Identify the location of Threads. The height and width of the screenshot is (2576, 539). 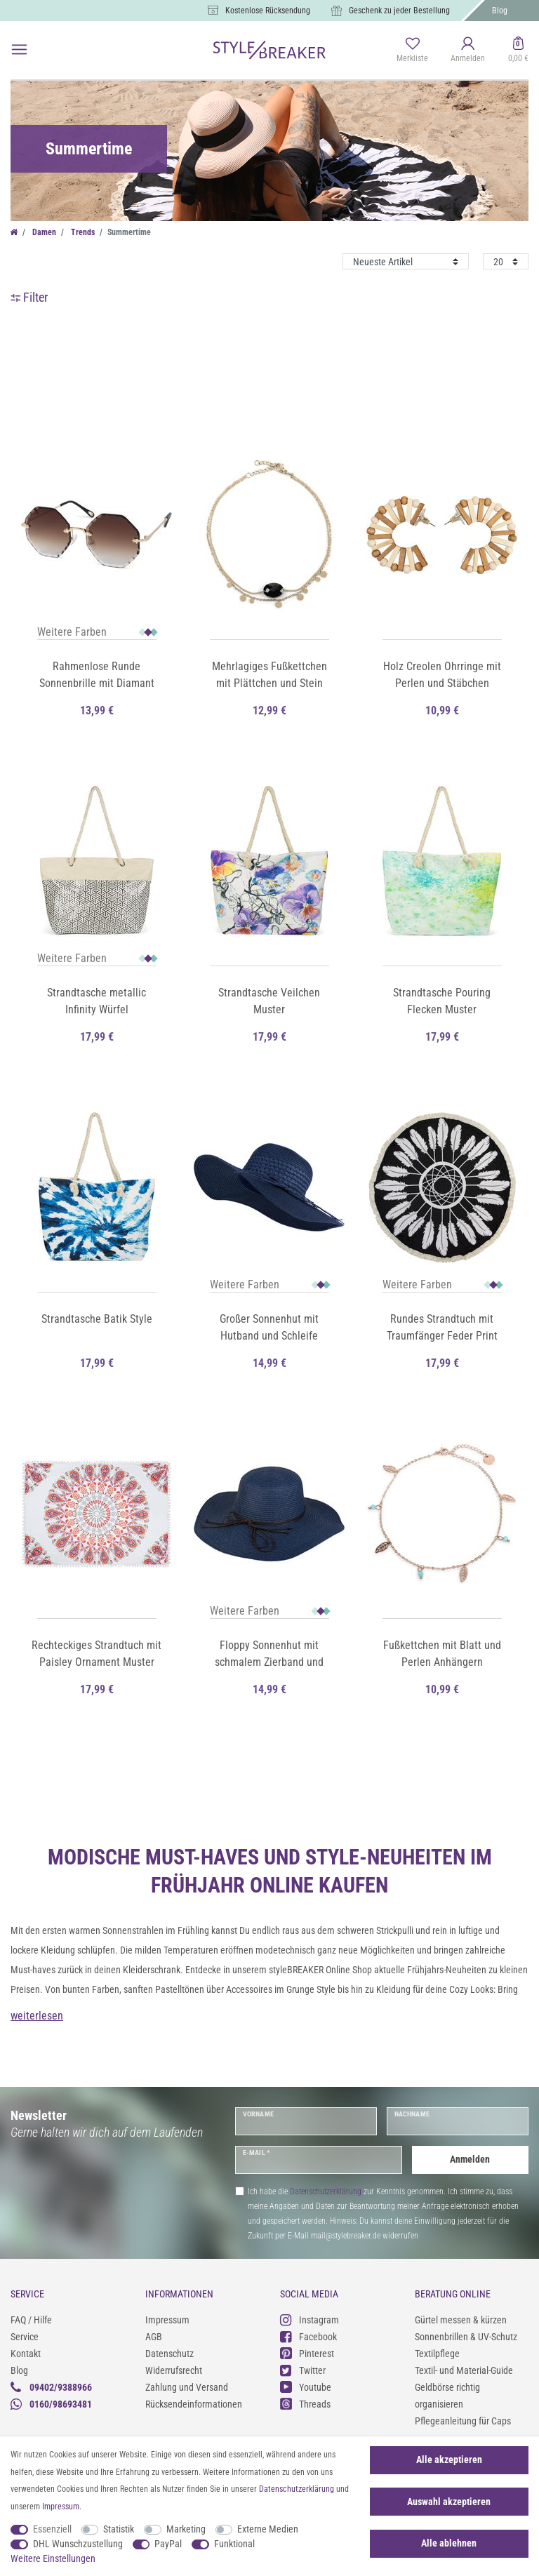
(305, 2404).